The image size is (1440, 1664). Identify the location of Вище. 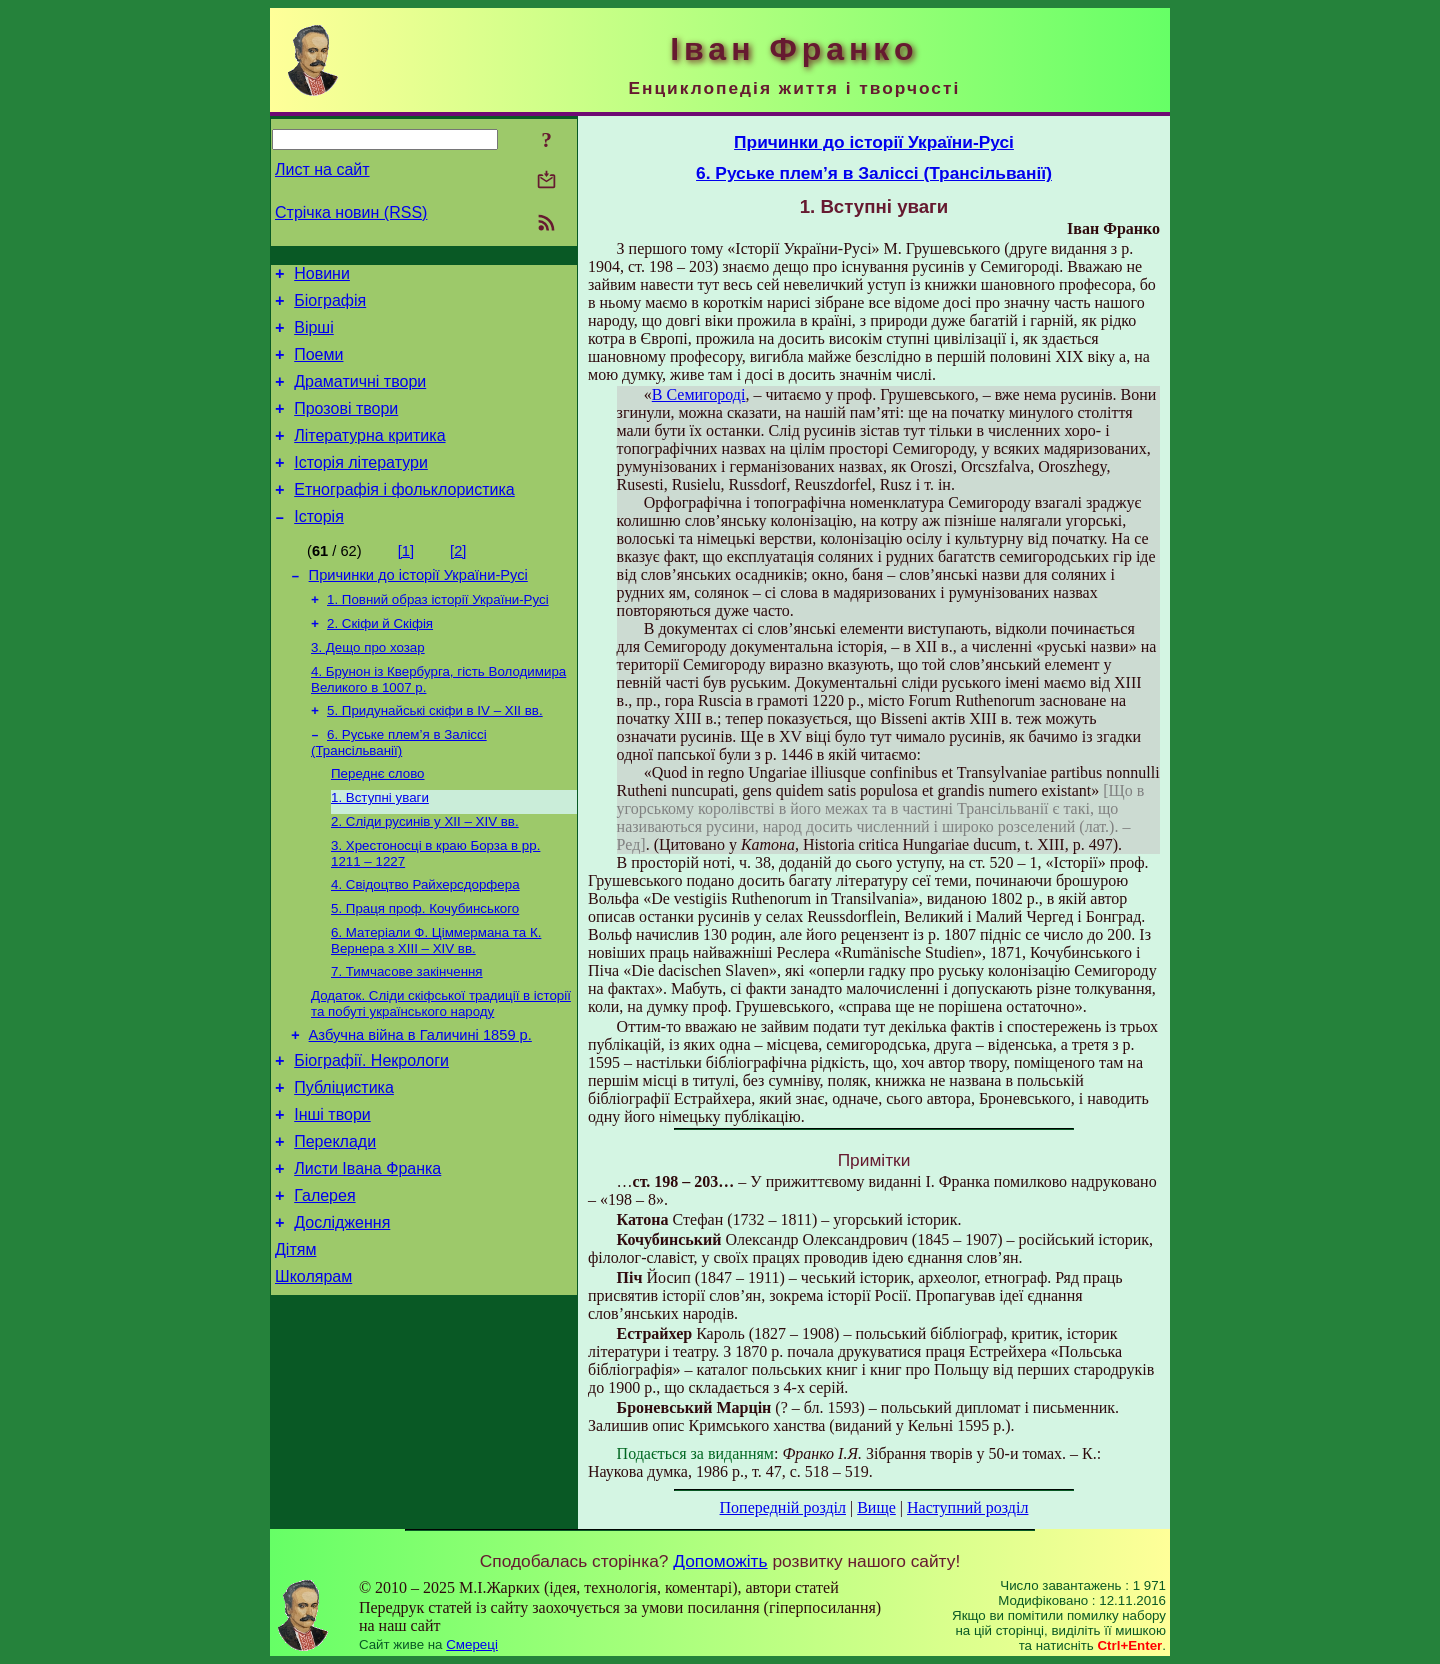
(876, 1507).